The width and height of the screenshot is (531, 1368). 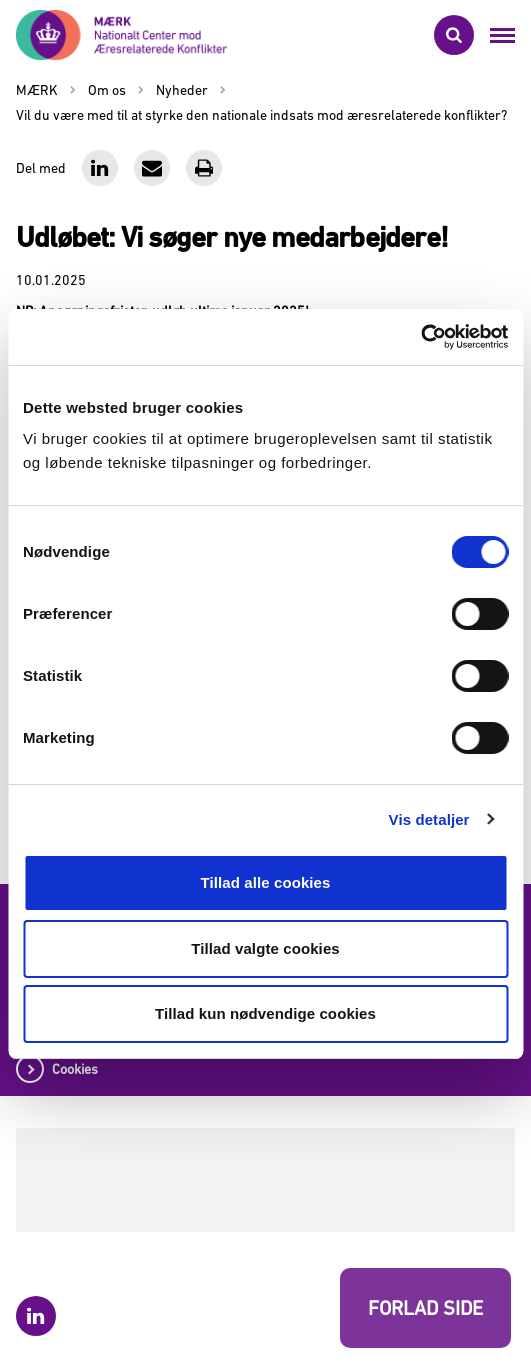 I want to click on Vis detaljer, so click(x=429, y=819).